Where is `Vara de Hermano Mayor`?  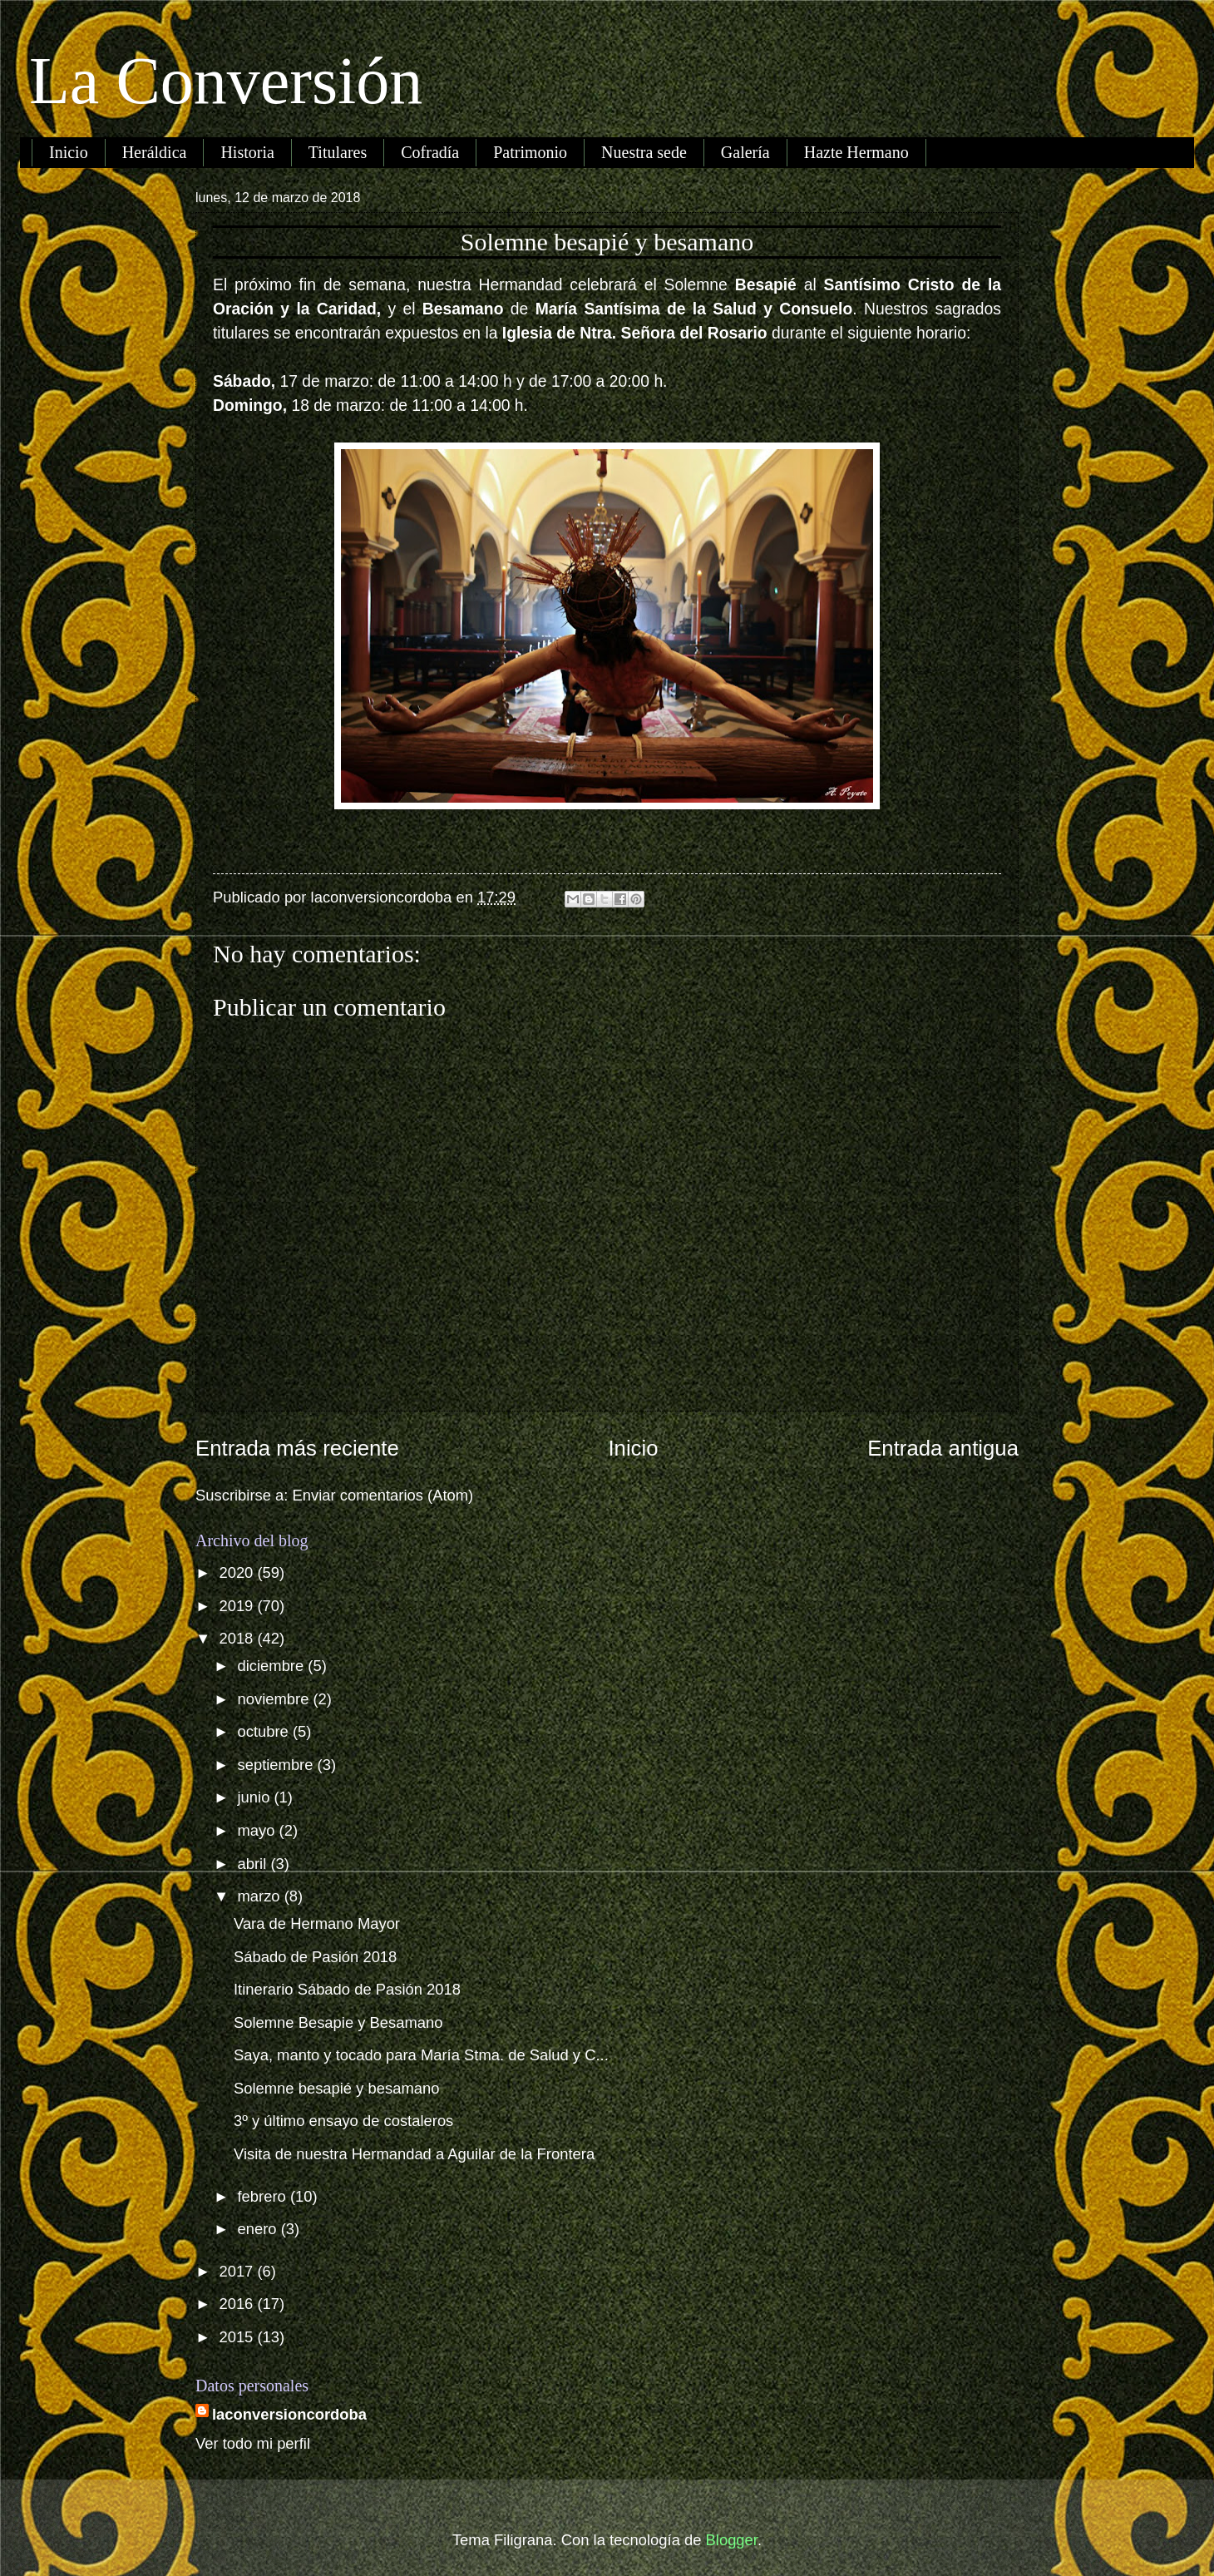
Vara de Hermano Mayor is located at coordinates (317, 1923).